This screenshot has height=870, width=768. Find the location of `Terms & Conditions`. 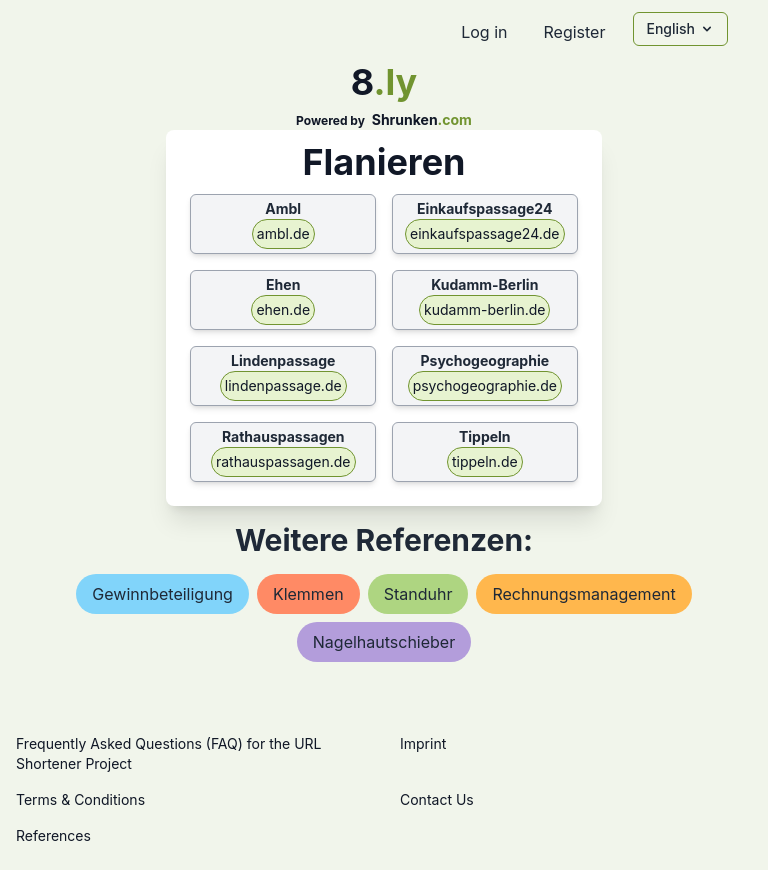

Terms & Conditions is located at coordinates (80, 799).